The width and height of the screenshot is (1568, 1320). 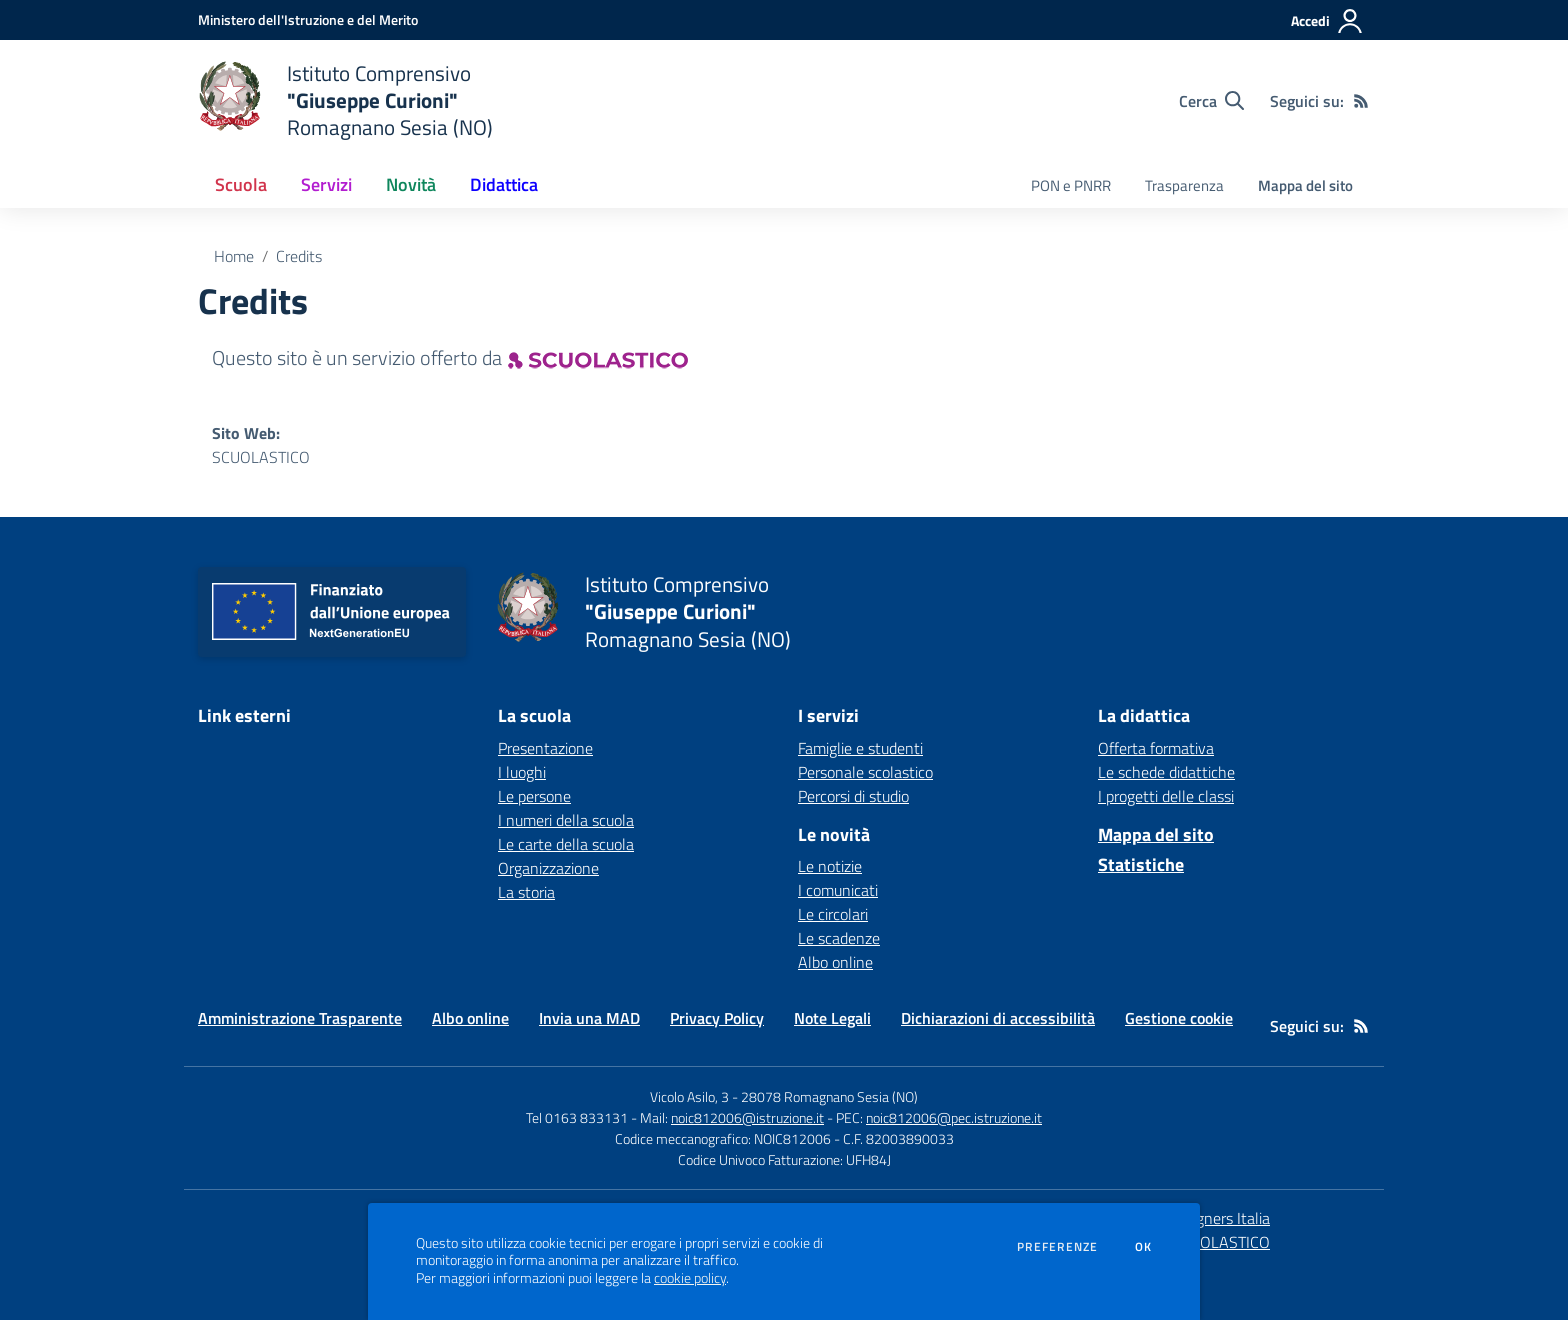 I want to click on noic812006@istruzione.it, so click(x=747, y=1117).